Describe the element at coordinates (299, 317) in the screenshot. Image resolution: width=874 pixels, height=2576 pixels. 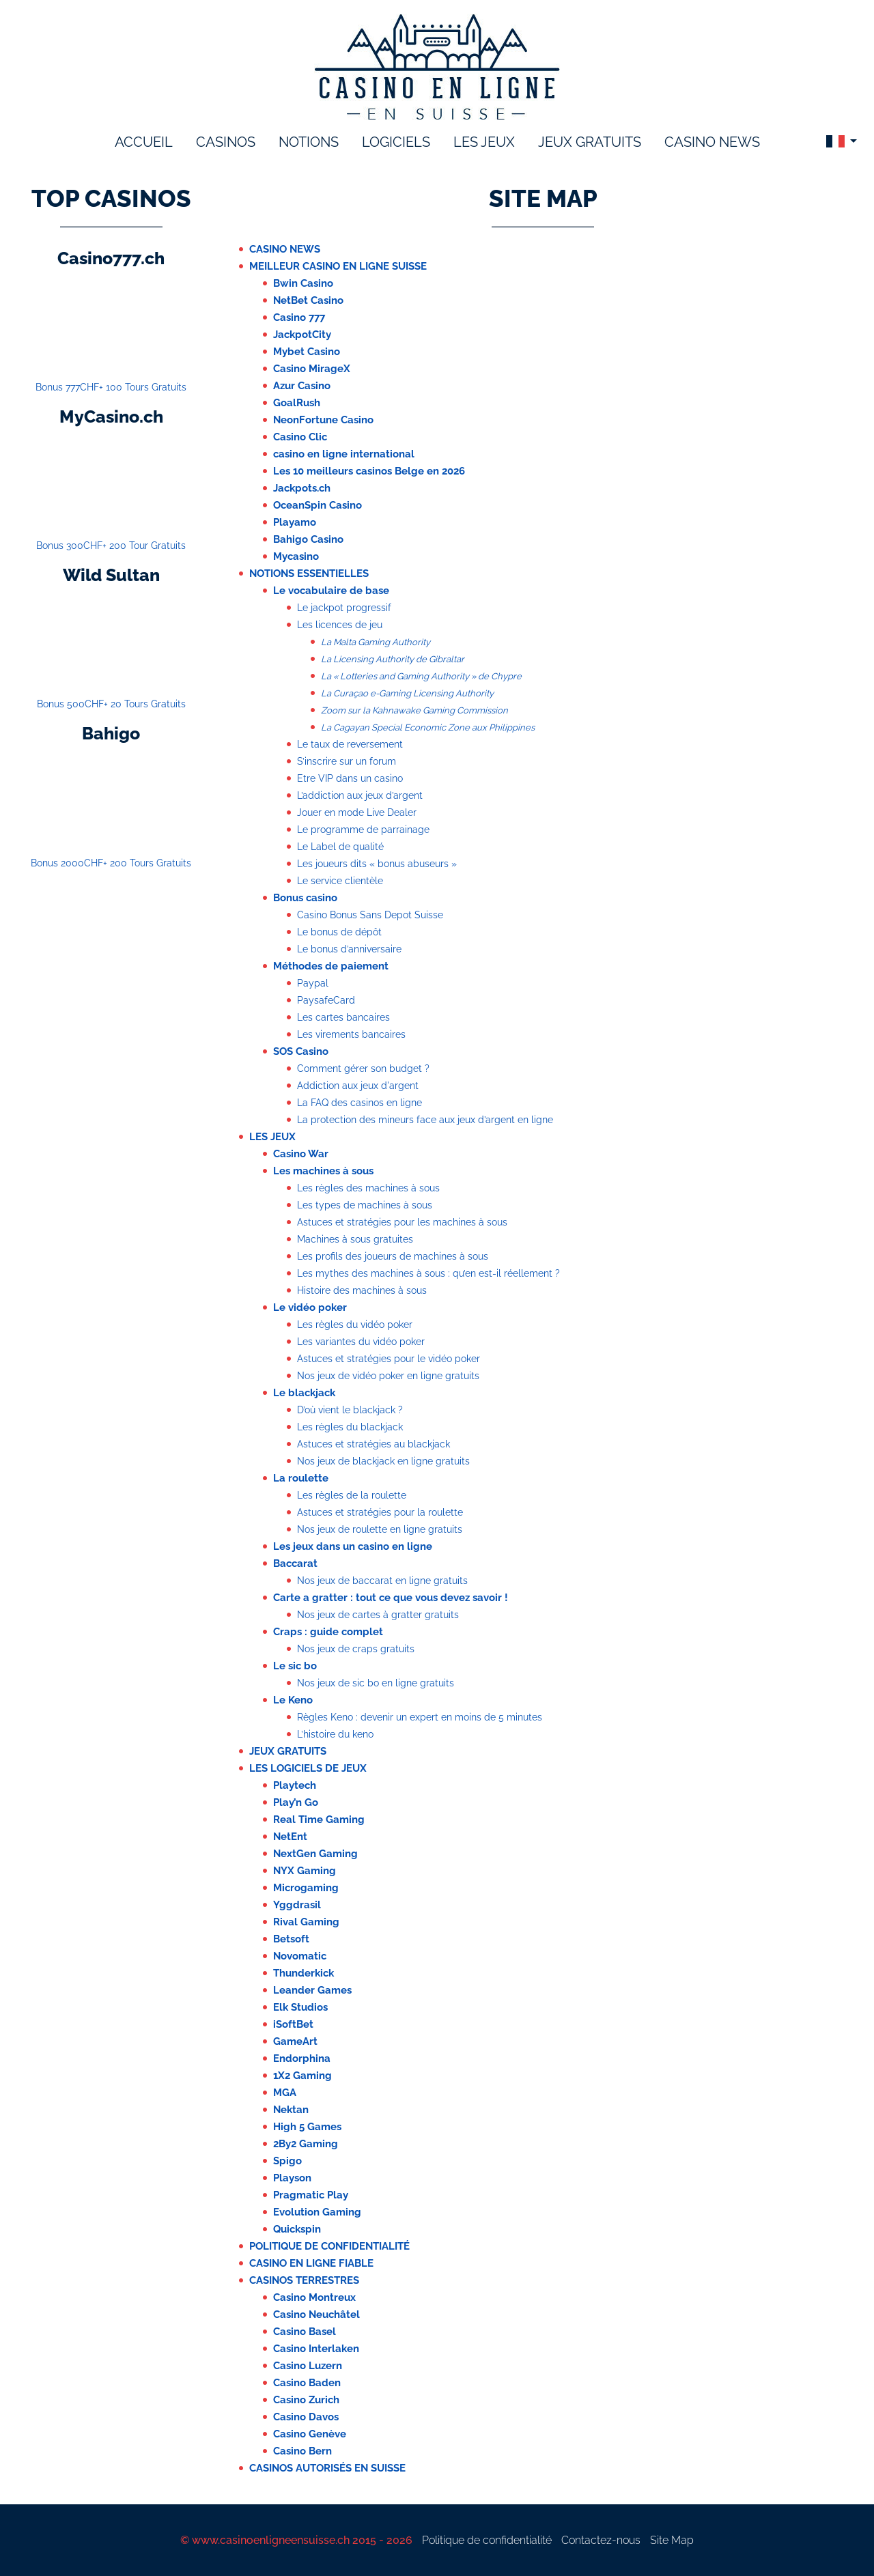
I see `Casino 777` at that location.